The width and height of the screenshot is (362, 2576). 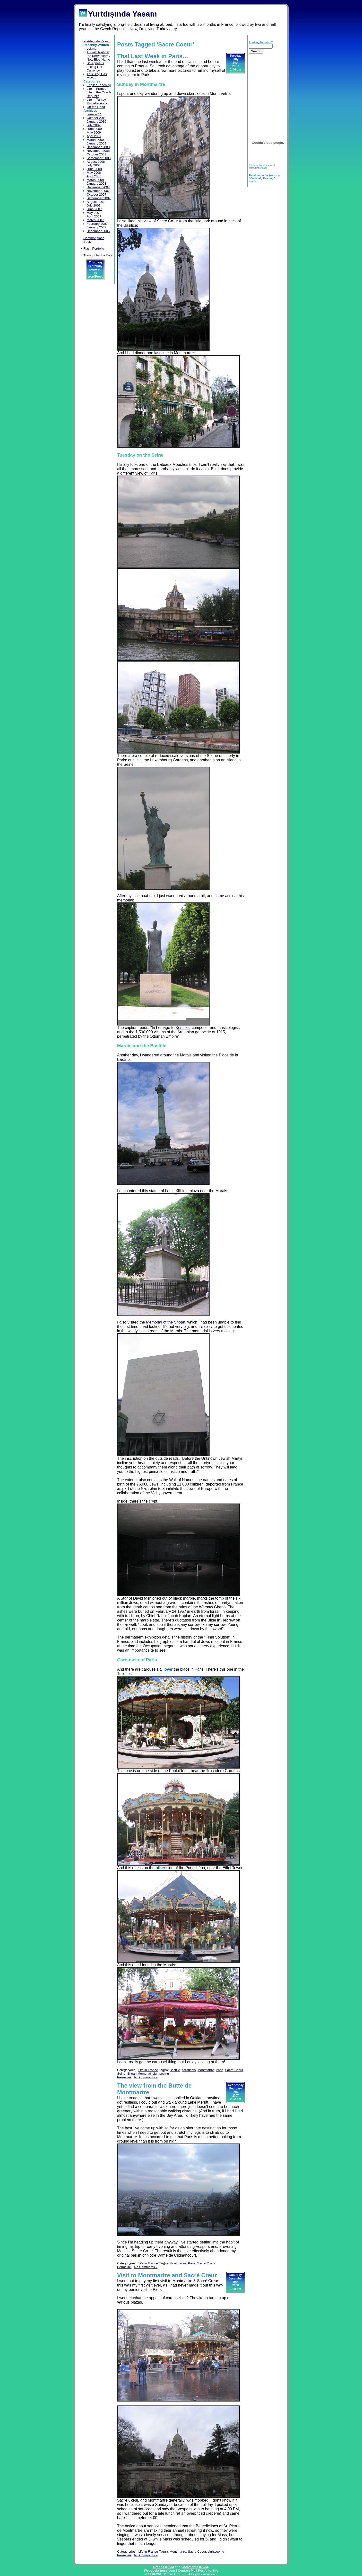 What do you see at coordinates (96, 183) in the screenshot?
I see `January 2008` at bounding box center [96, 183].